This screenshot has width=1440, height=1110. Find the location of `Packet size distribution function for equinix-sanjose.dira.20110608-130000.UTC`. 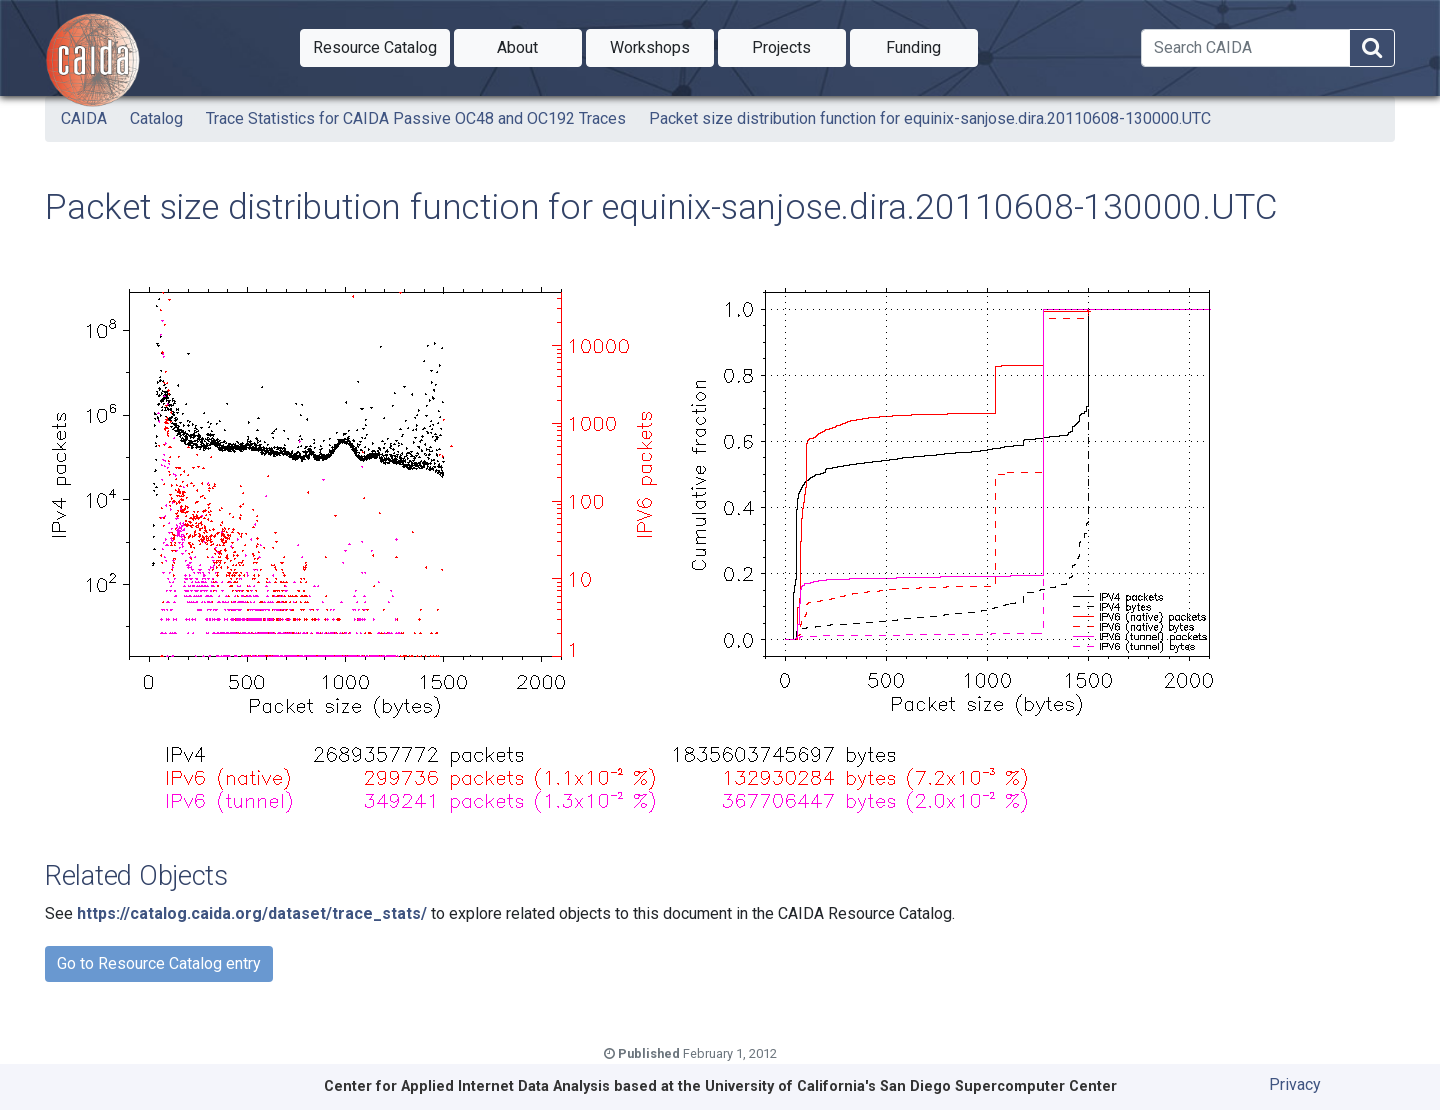

Packet size distribution function for equinix-sanjose.dira.20110608-130000.UTC is located at coordinates (930, 118).